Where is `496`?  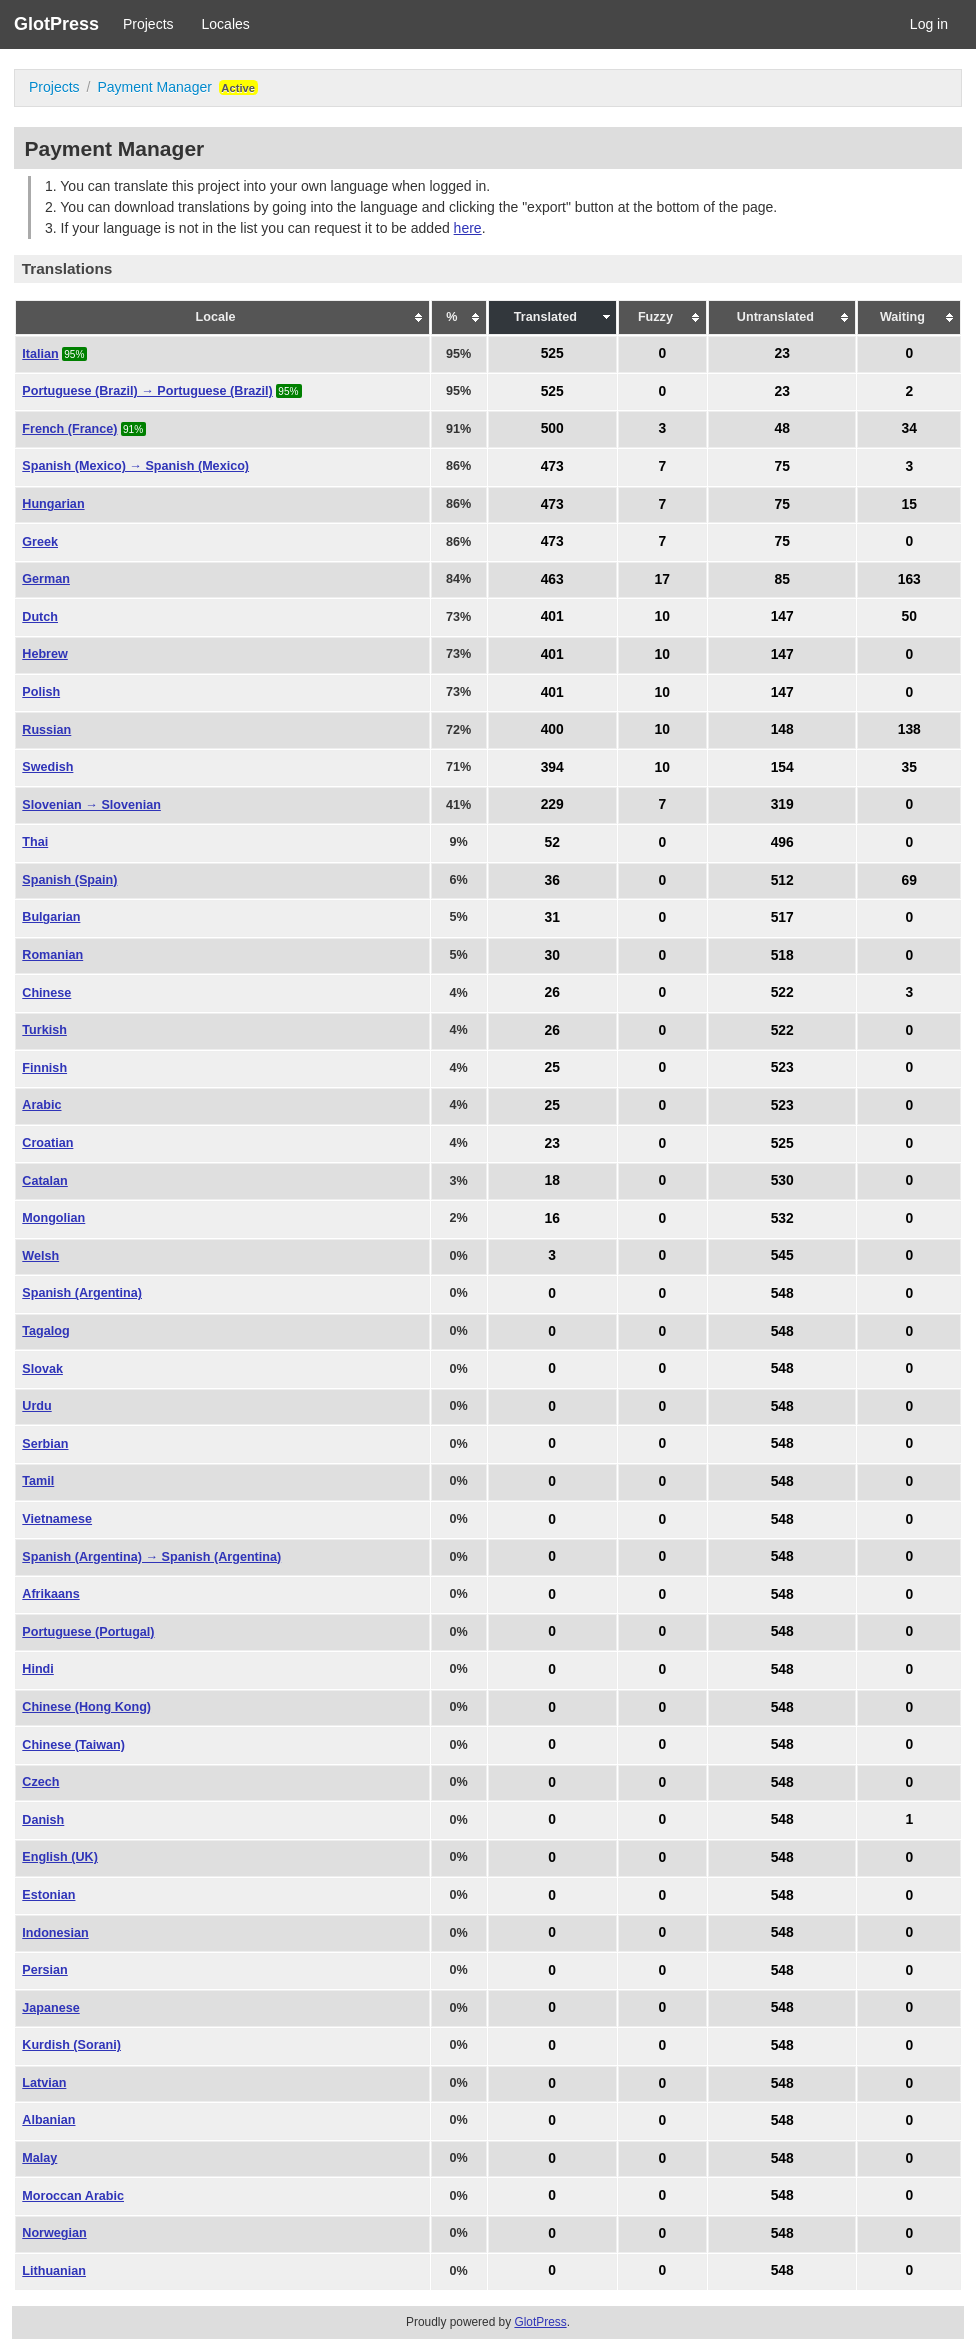
496 is located at coordinates (782, 842).